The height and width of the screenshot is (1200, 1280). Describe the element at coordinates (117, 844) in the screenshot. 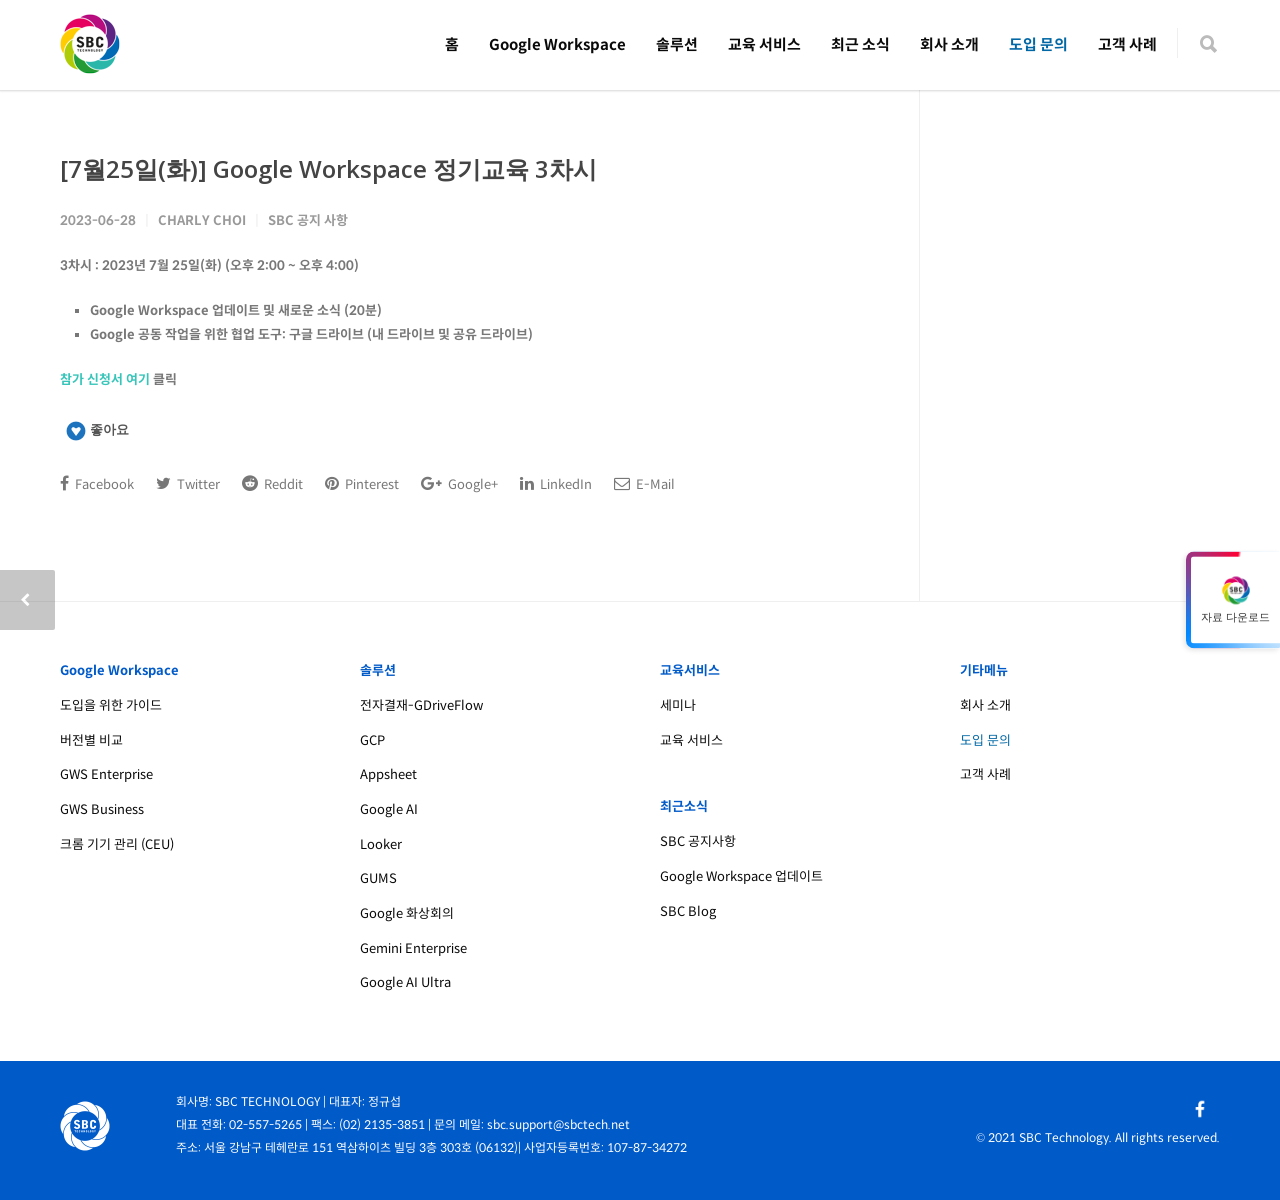

I see `크롬 기기 관리 (CEU)` at that location.